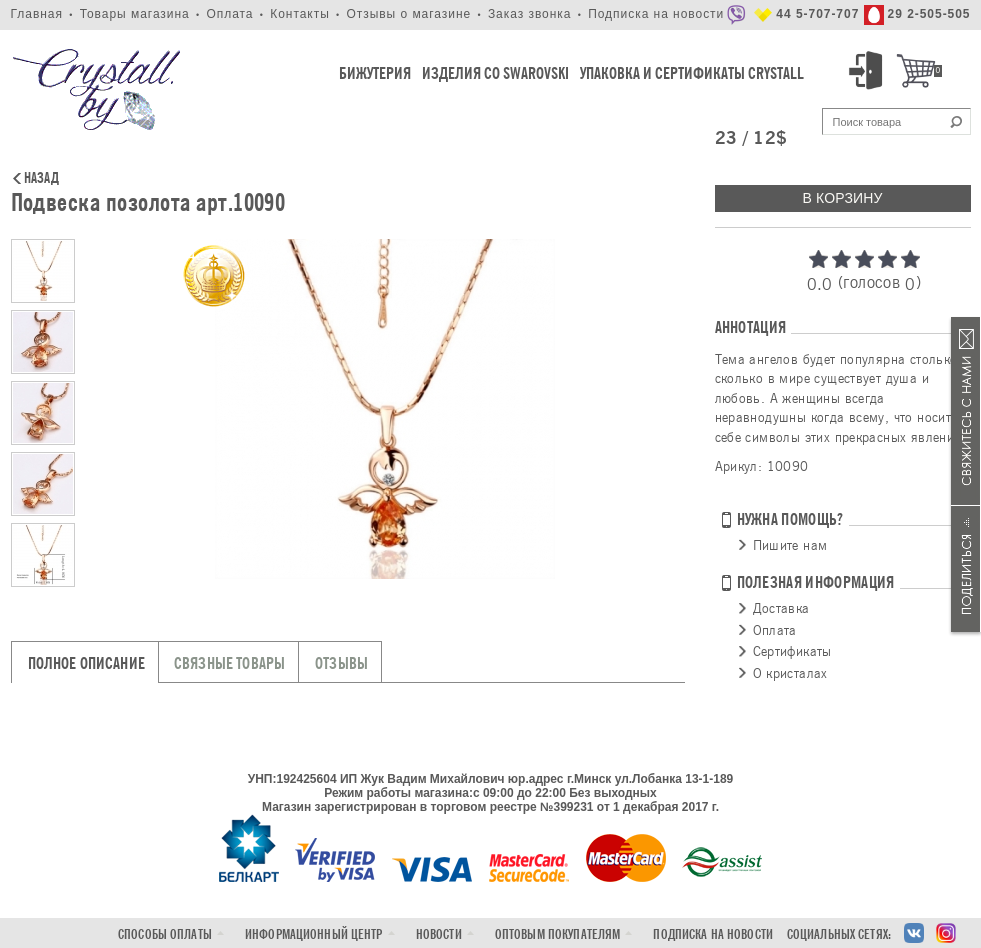 The width and height of the screenshot is (981, 948). Describe the element at coordinates (557, 934) in the screenshot. I see `Оптовым покупателям` at that location.